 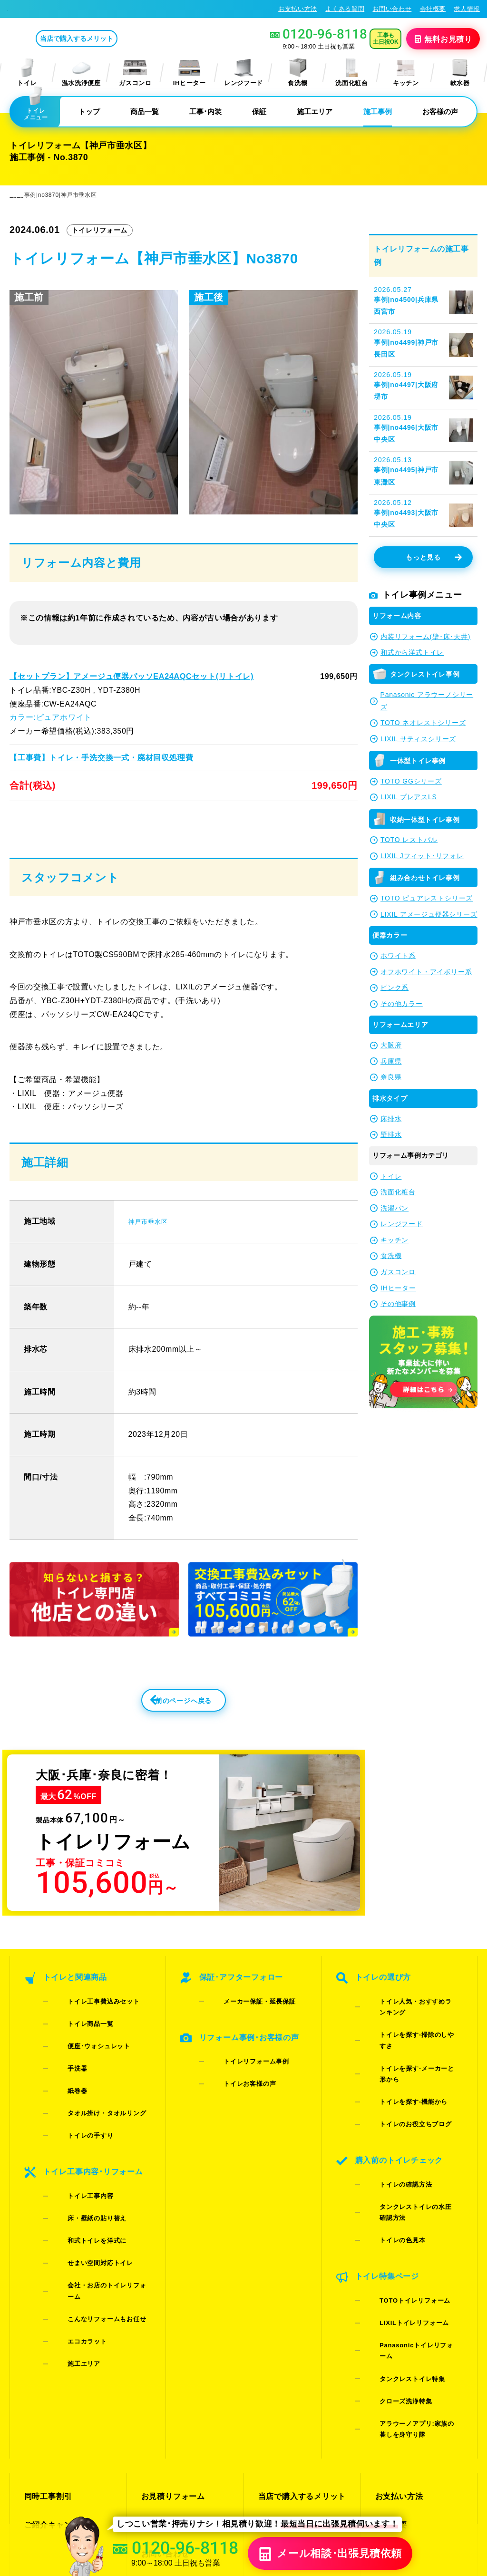 I want to click on 食洗機, so click(x=298, y=72).